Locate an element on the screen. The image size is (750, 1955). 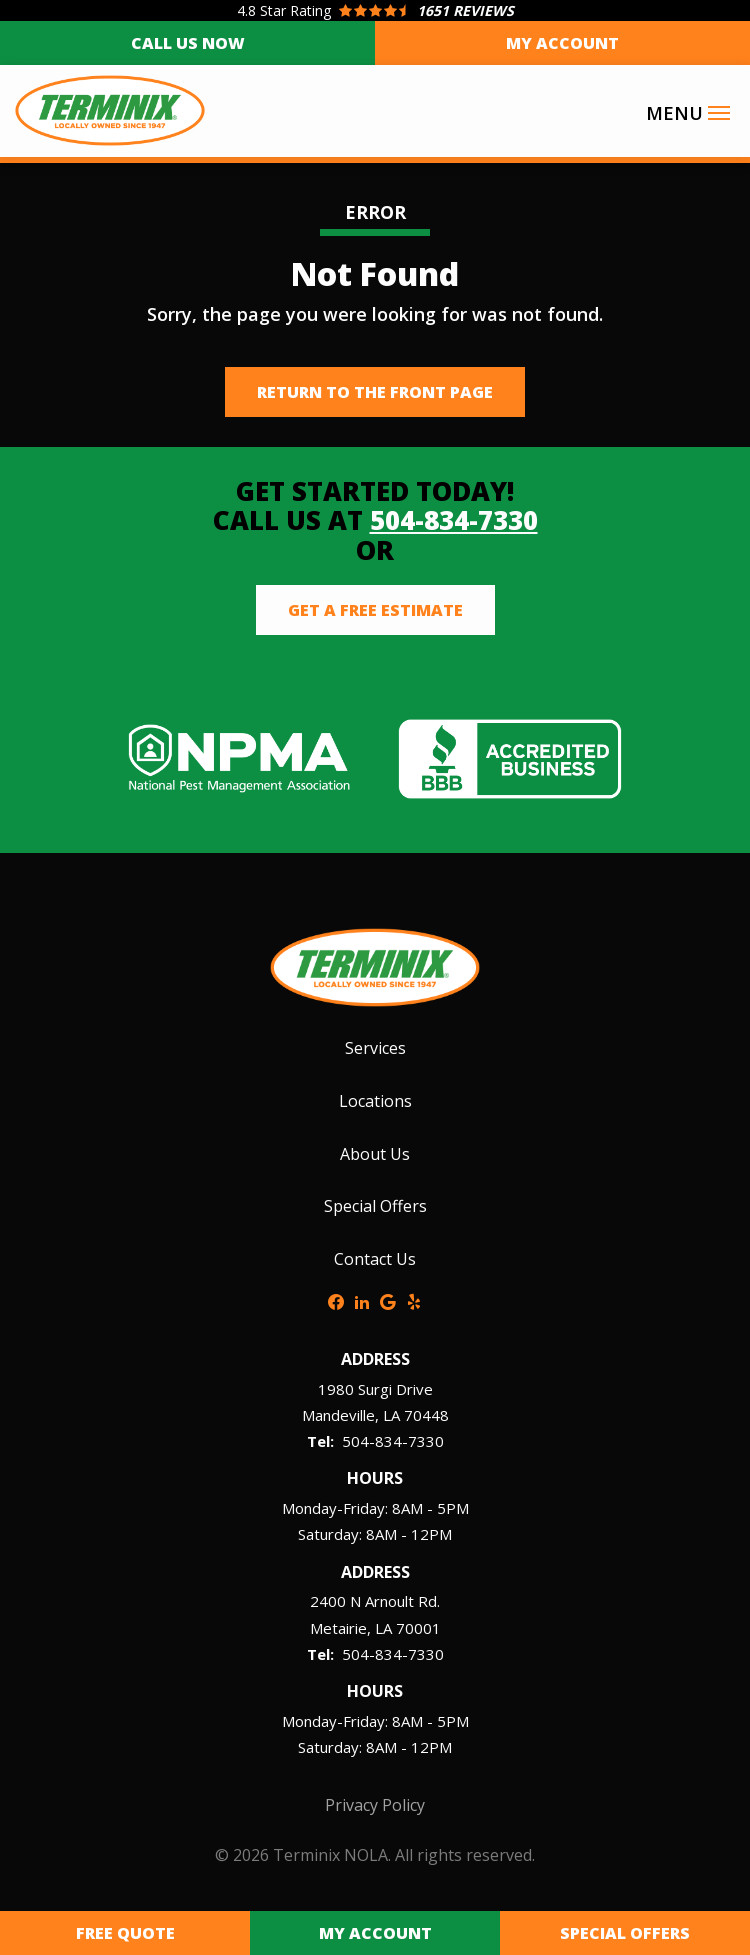
[facebook] is located at coordinates (336, 1300).